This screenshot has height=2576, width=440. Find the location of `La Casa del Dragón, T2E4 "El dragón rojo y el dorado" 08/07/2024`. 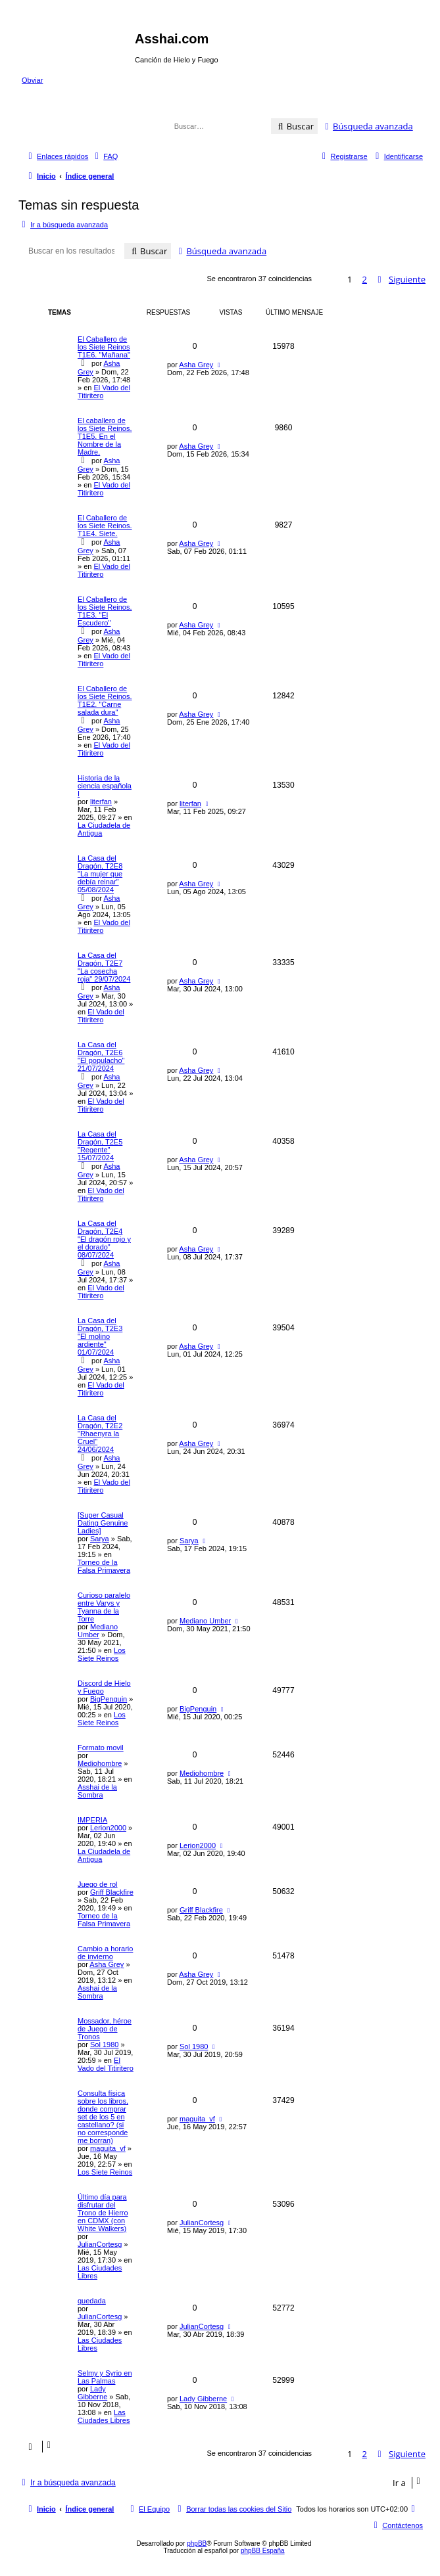

La Casa del Dragón, T2E4 "El dragón rojo y el dorado" 08/07/2024 is located at coordinates (104, 1239).